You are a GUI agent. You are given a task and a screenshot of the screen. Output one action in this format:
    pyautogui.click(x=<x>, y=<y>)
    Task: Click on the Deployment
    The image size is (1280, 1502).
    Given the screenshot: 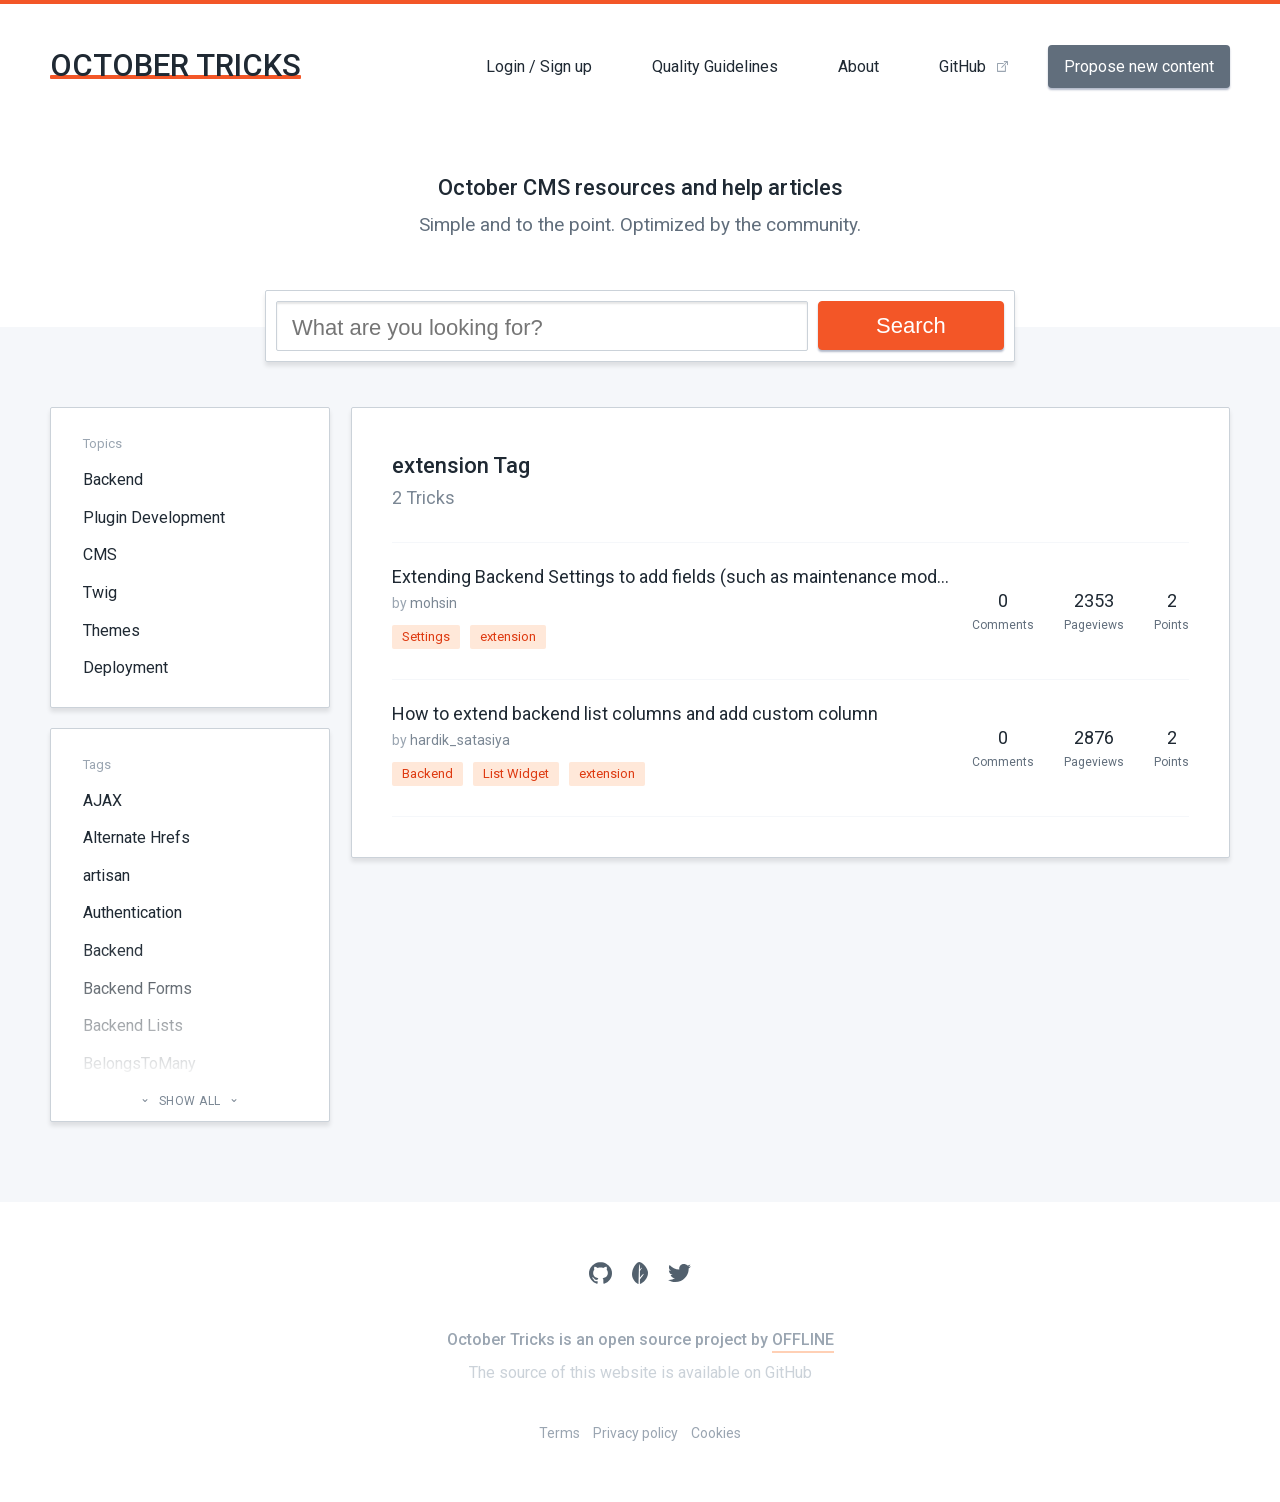 What is the action you would take?
    pyautogui.click(x=125, y=667)
    